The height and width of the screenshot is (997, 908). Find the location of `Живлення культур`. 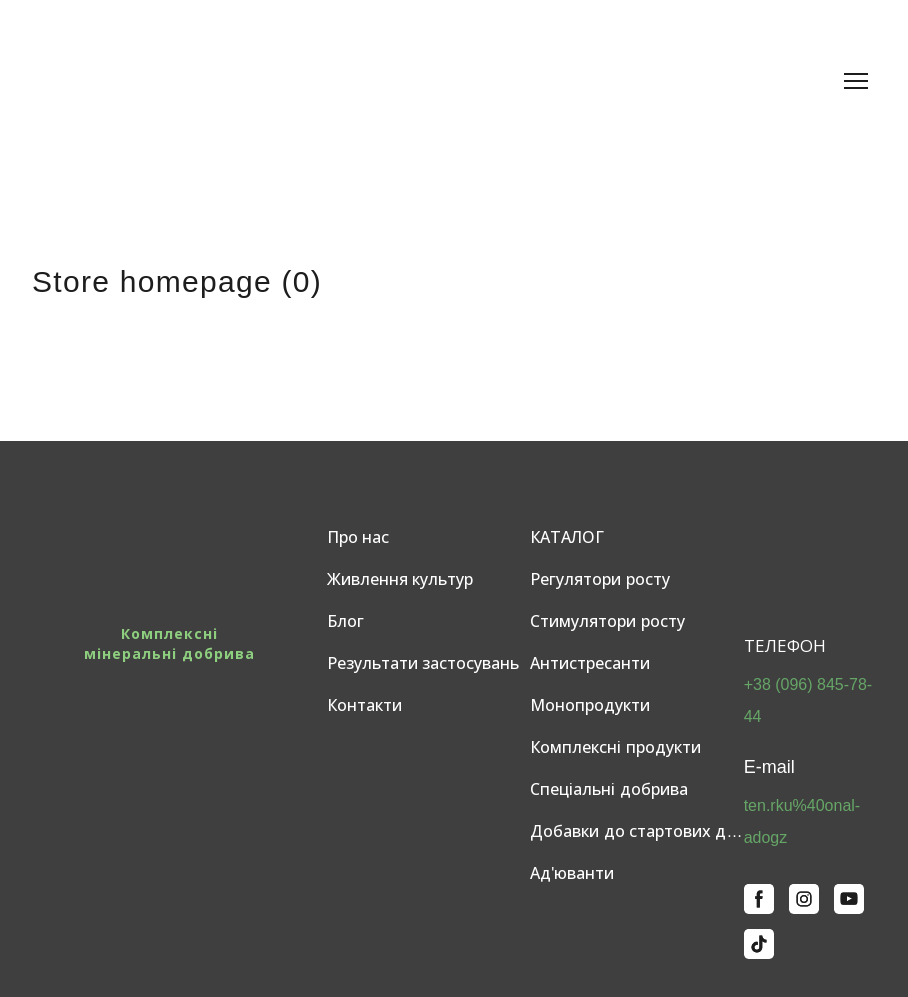

Живлення культур is located at coordinates (400, 579).